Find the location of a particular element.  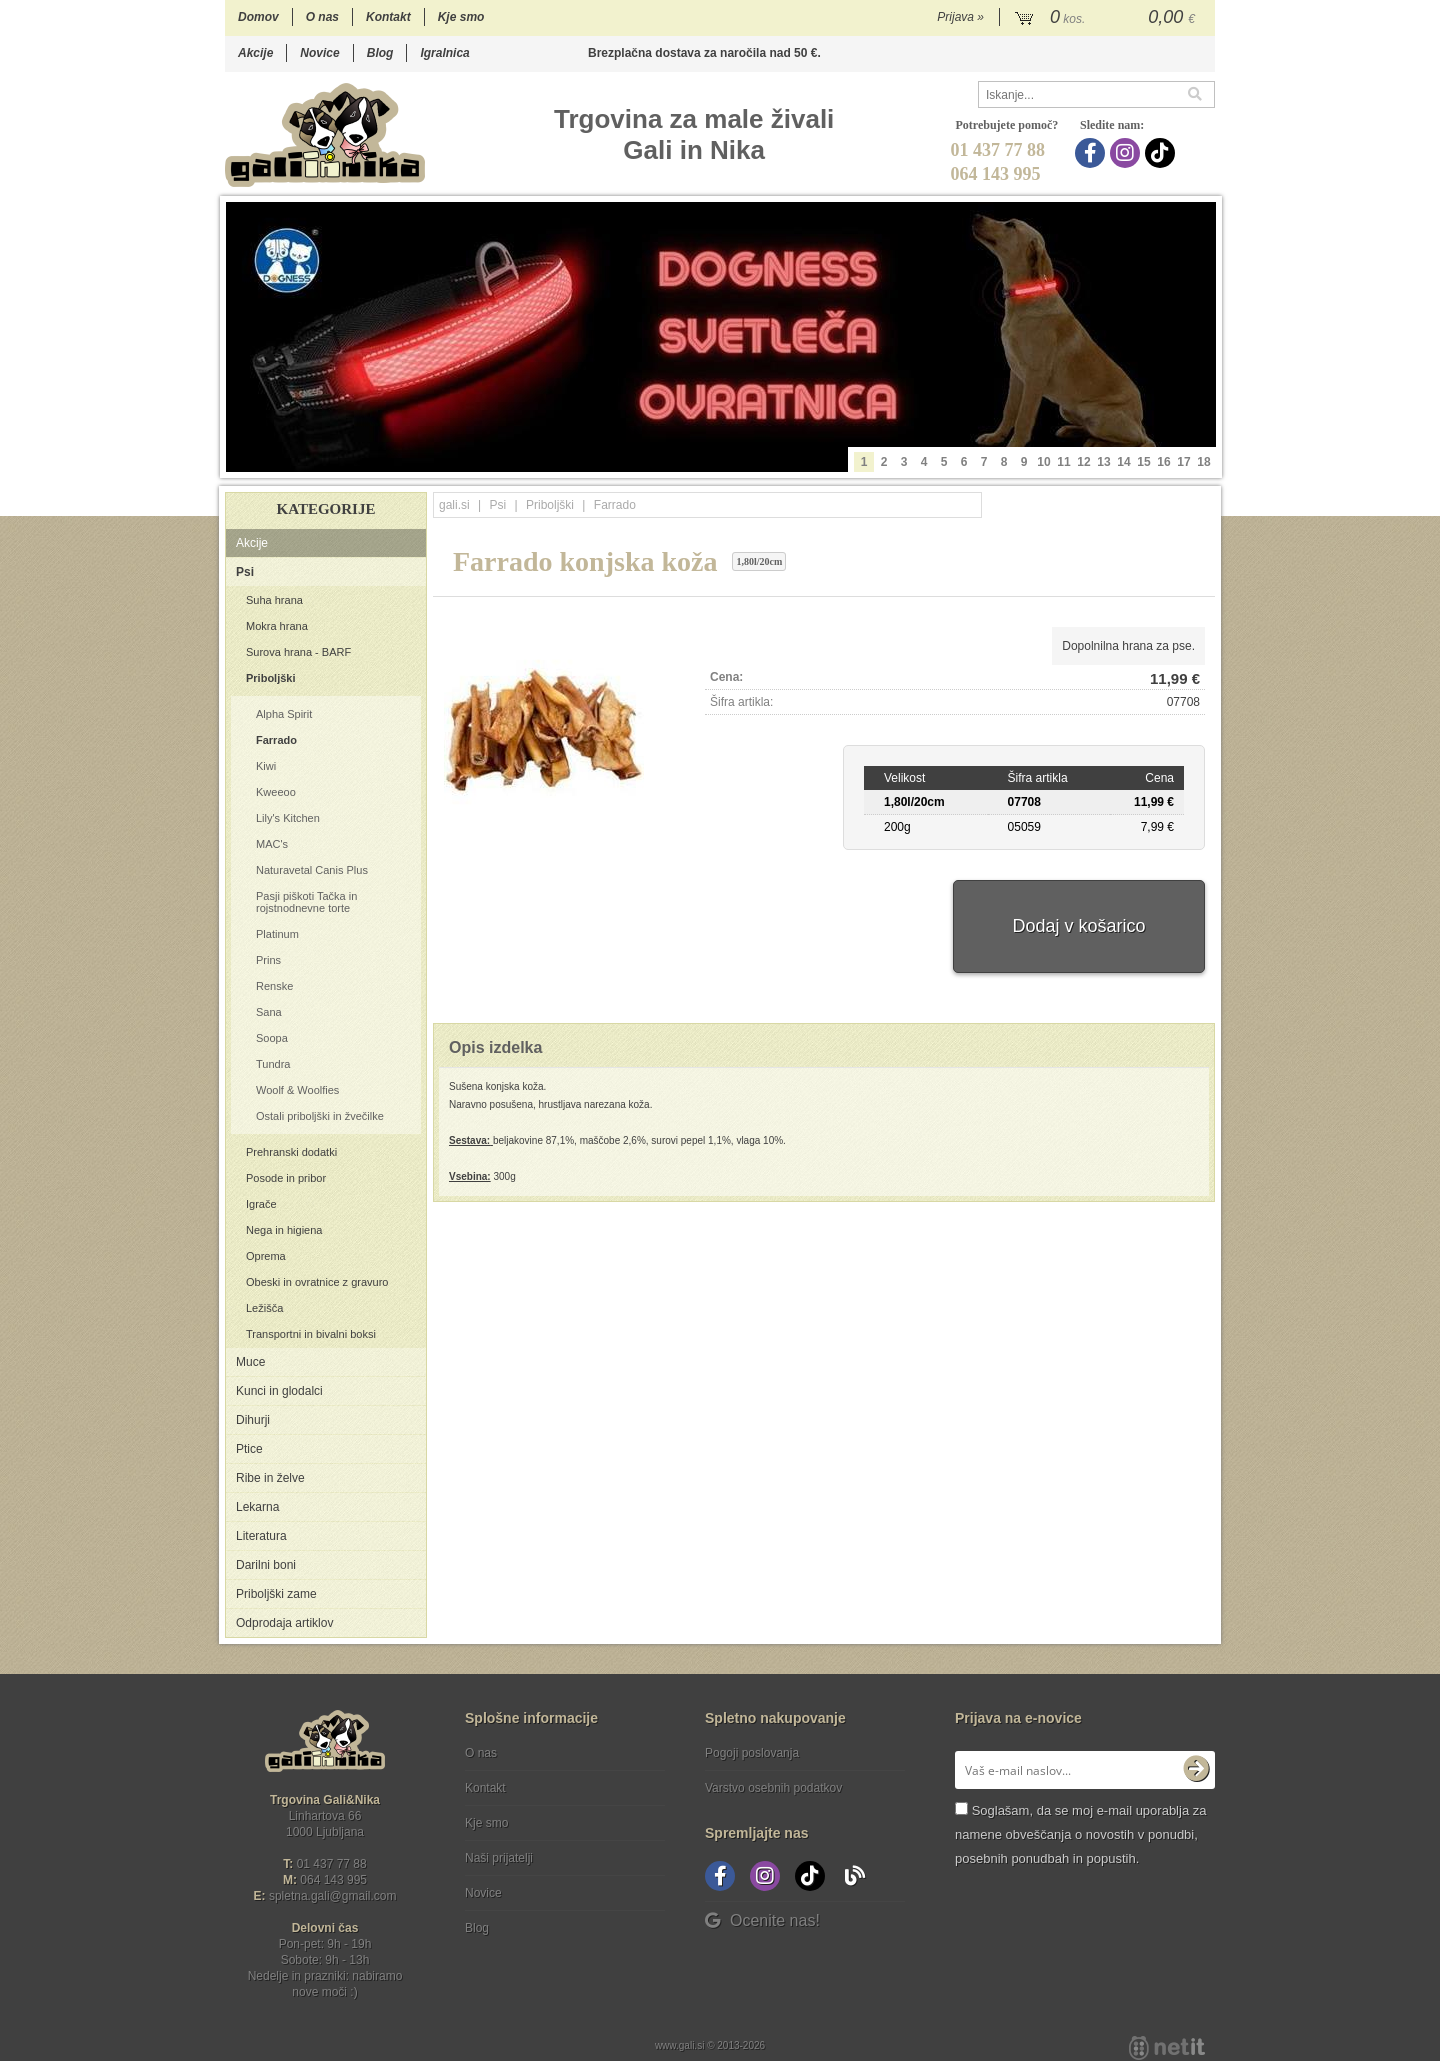

Oprema is located at coordinates (266, 1256).